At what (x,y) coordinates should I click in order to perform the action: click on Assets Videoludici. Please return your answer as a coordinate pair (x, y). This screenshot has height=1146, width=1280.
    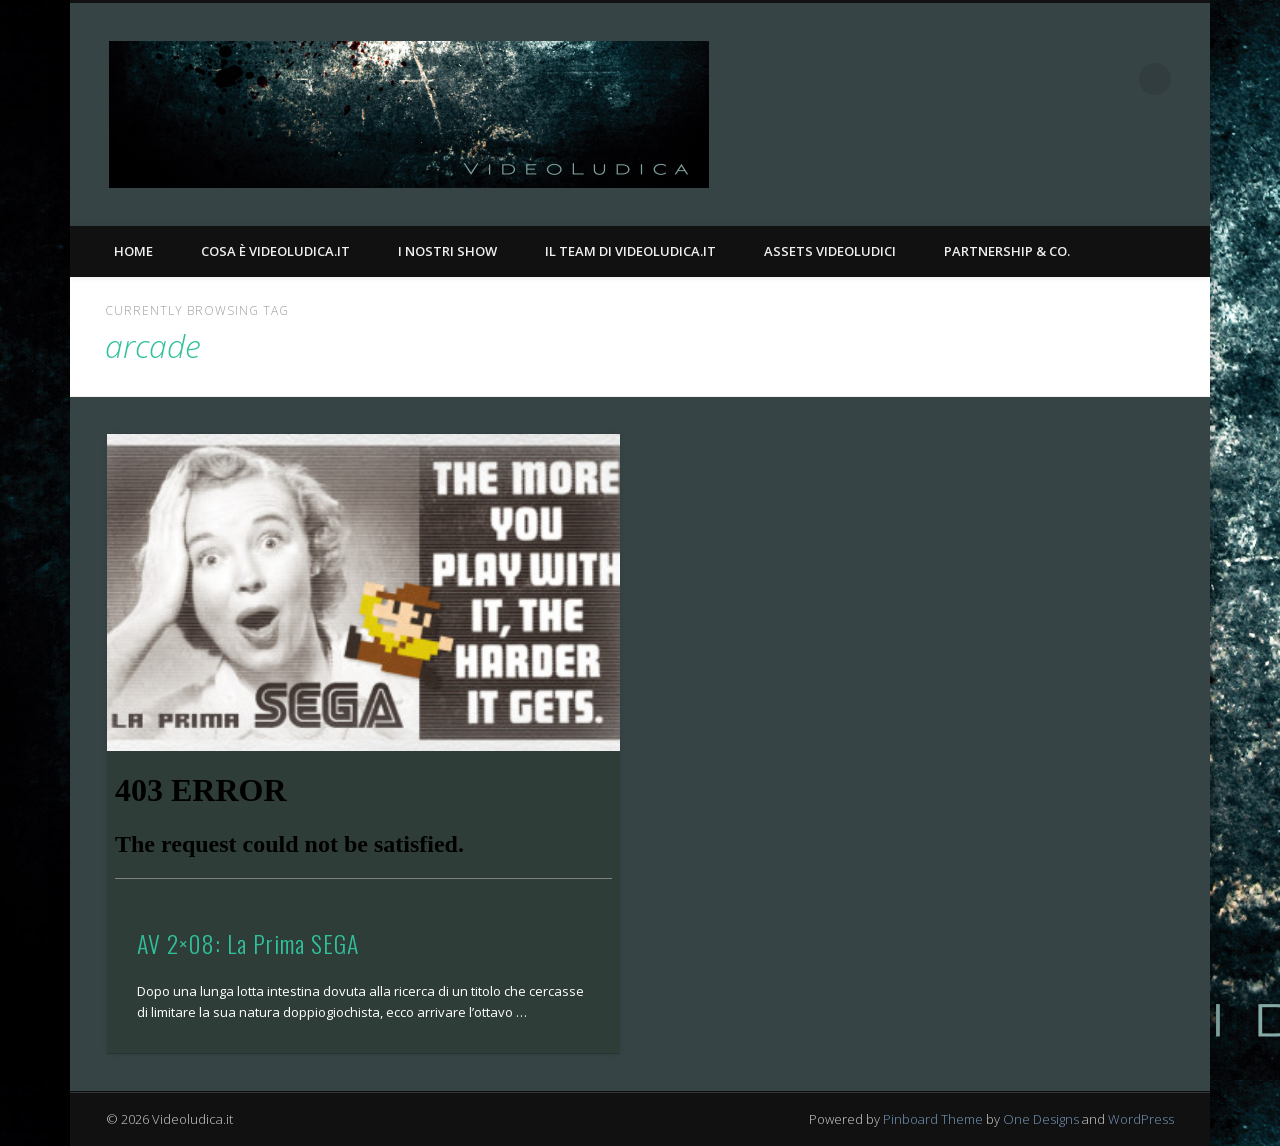
    Looking at the image, I should click on (830, 251).